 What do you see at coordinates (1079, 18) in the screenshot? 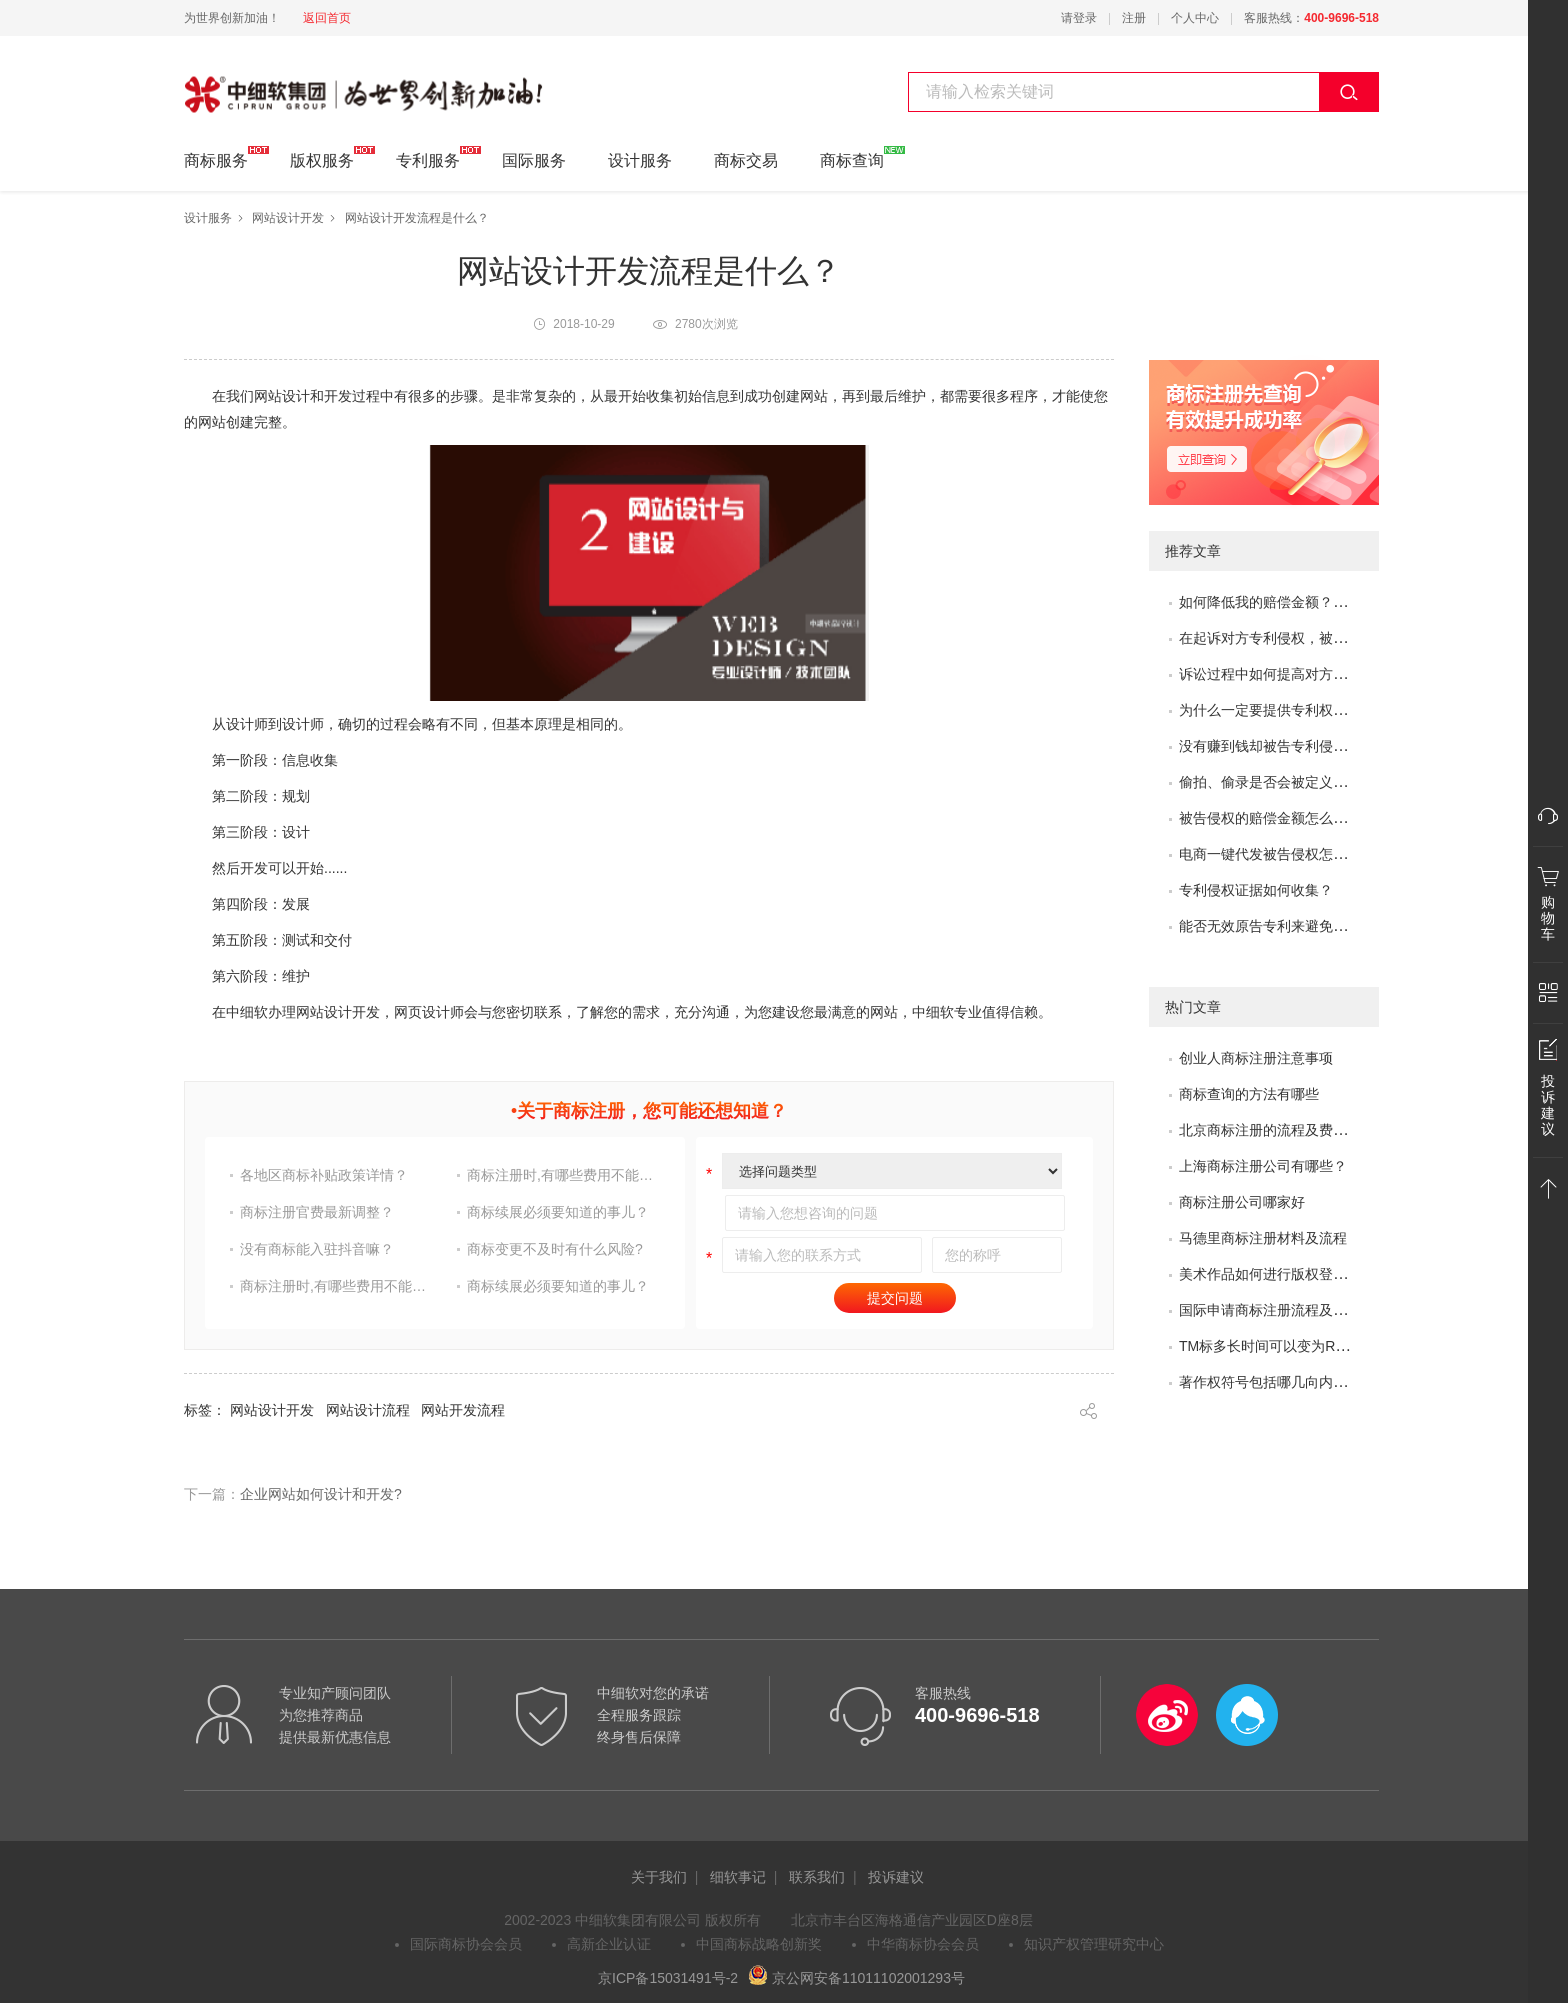
I see `请登录` at bounding box center [1079, 18].